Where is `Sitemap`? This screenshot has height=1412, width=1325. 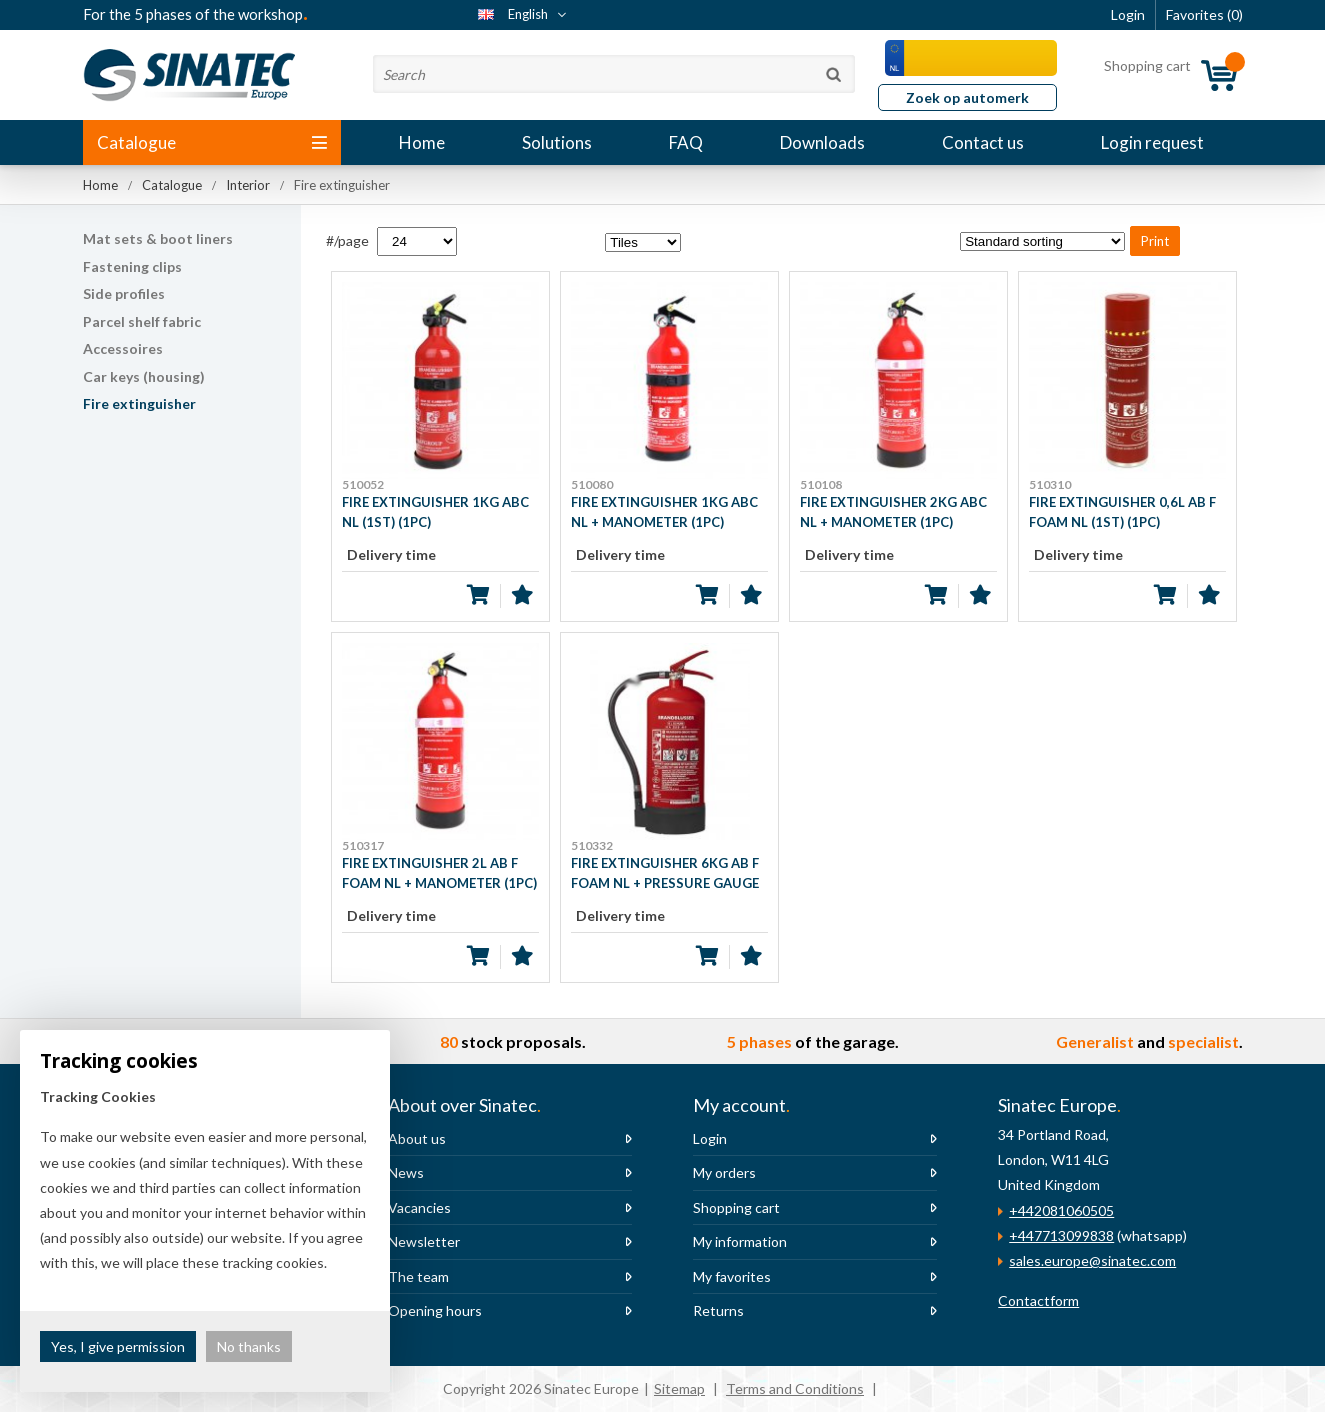 Sitemap is located at coordinates (679, 1388).